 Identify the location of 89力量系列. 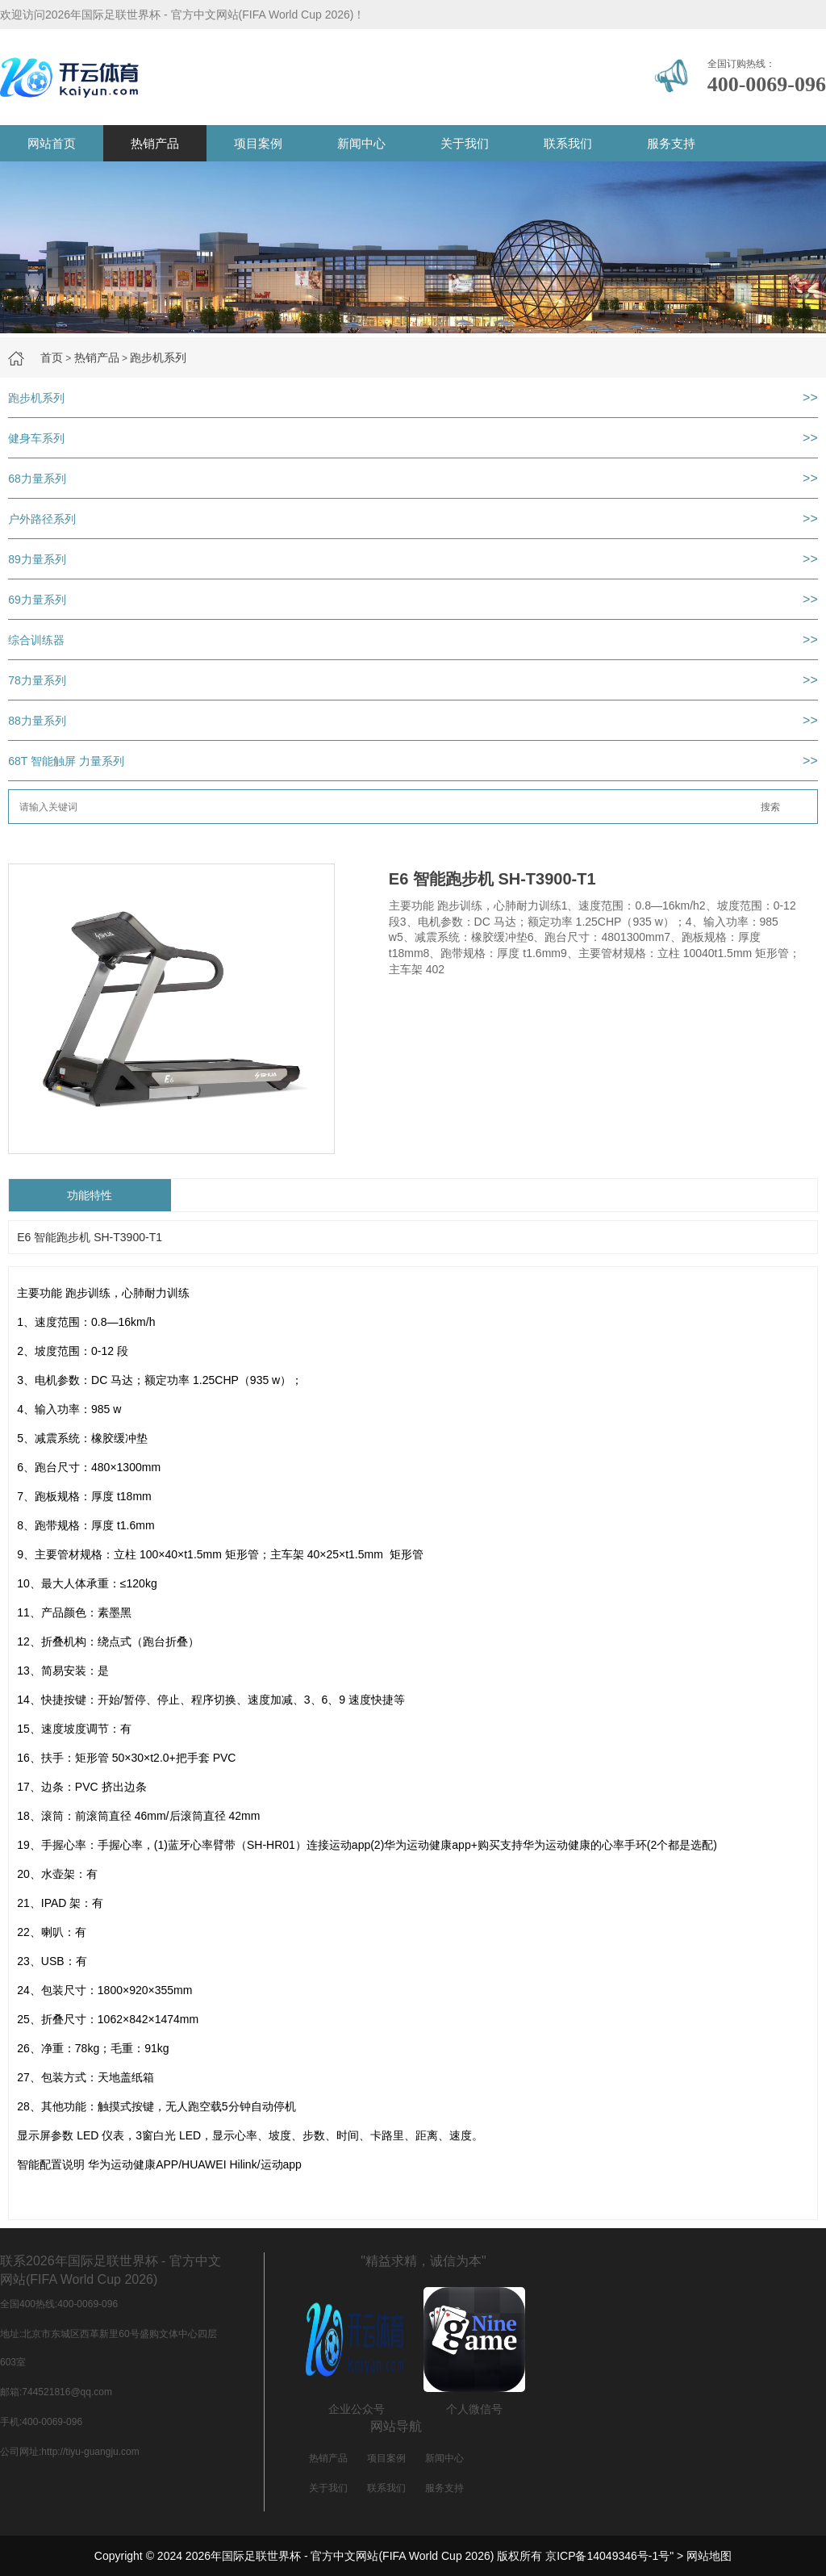
(37, 559).